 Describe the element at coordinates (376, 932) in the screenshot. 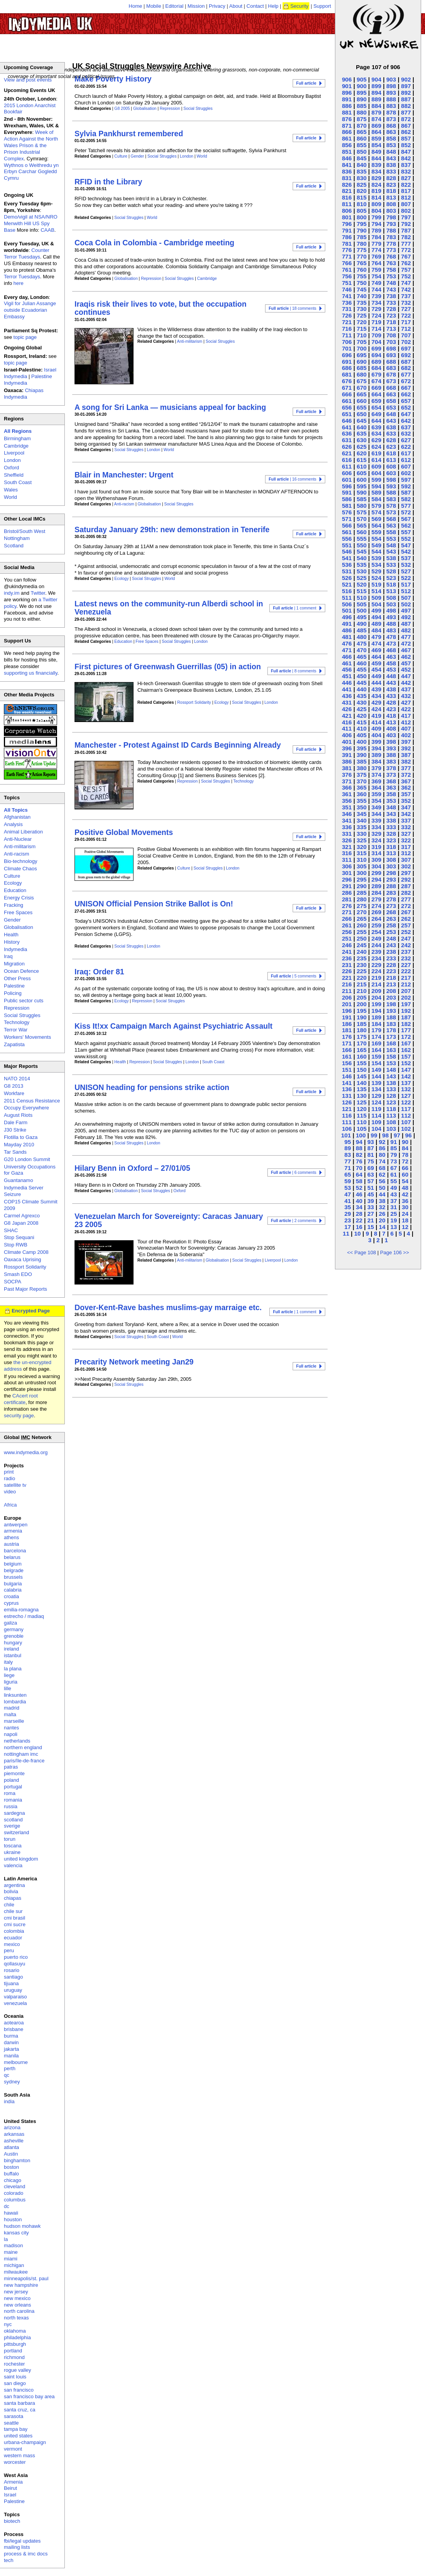

I see `254` at that location.